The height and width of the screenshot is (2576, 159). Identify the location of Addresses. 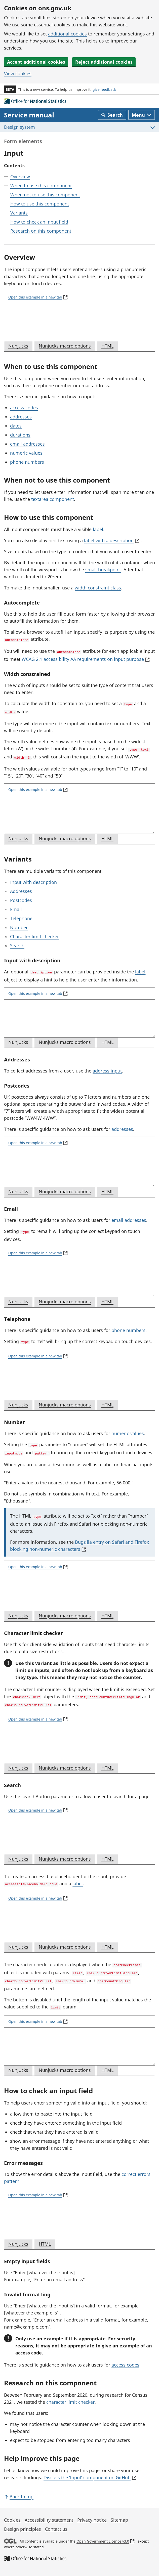
(21, 888).